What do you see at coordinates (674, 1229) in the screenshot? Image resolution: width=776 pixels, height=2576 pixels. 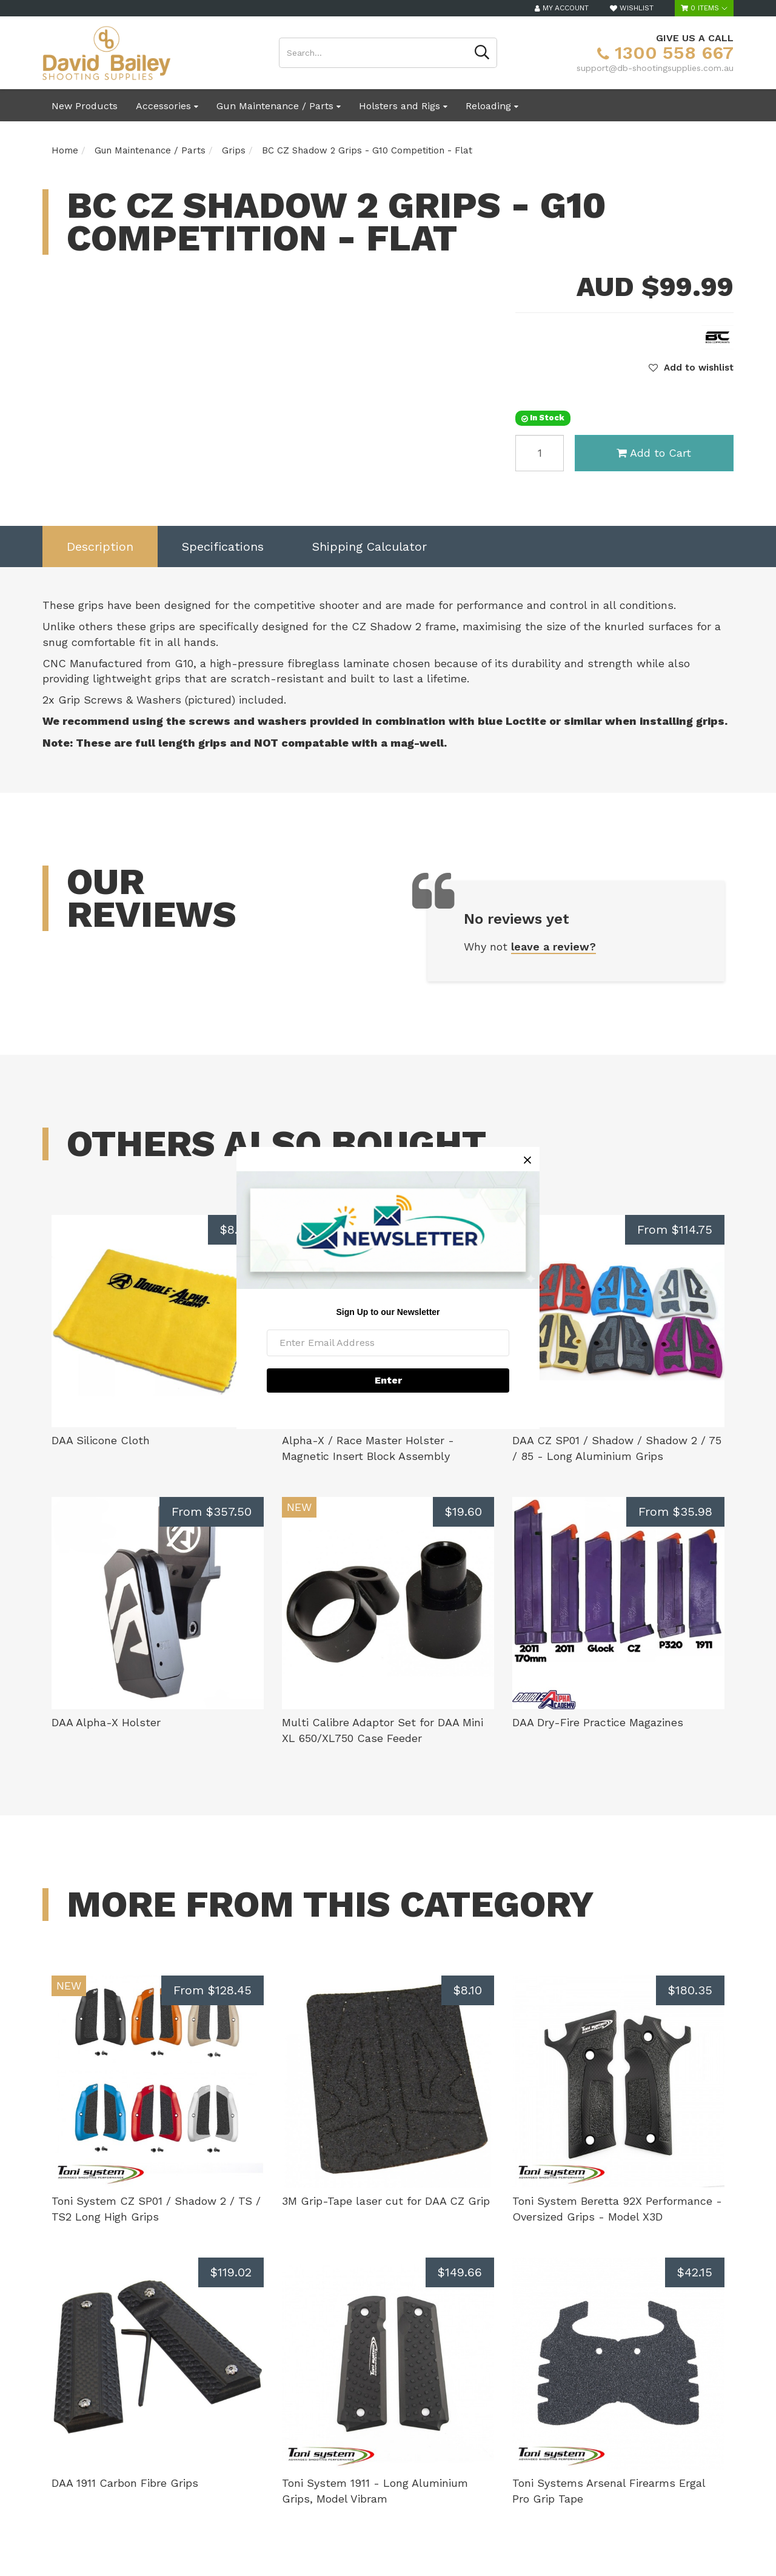 I see `From` at bounding box center [674, 1229].